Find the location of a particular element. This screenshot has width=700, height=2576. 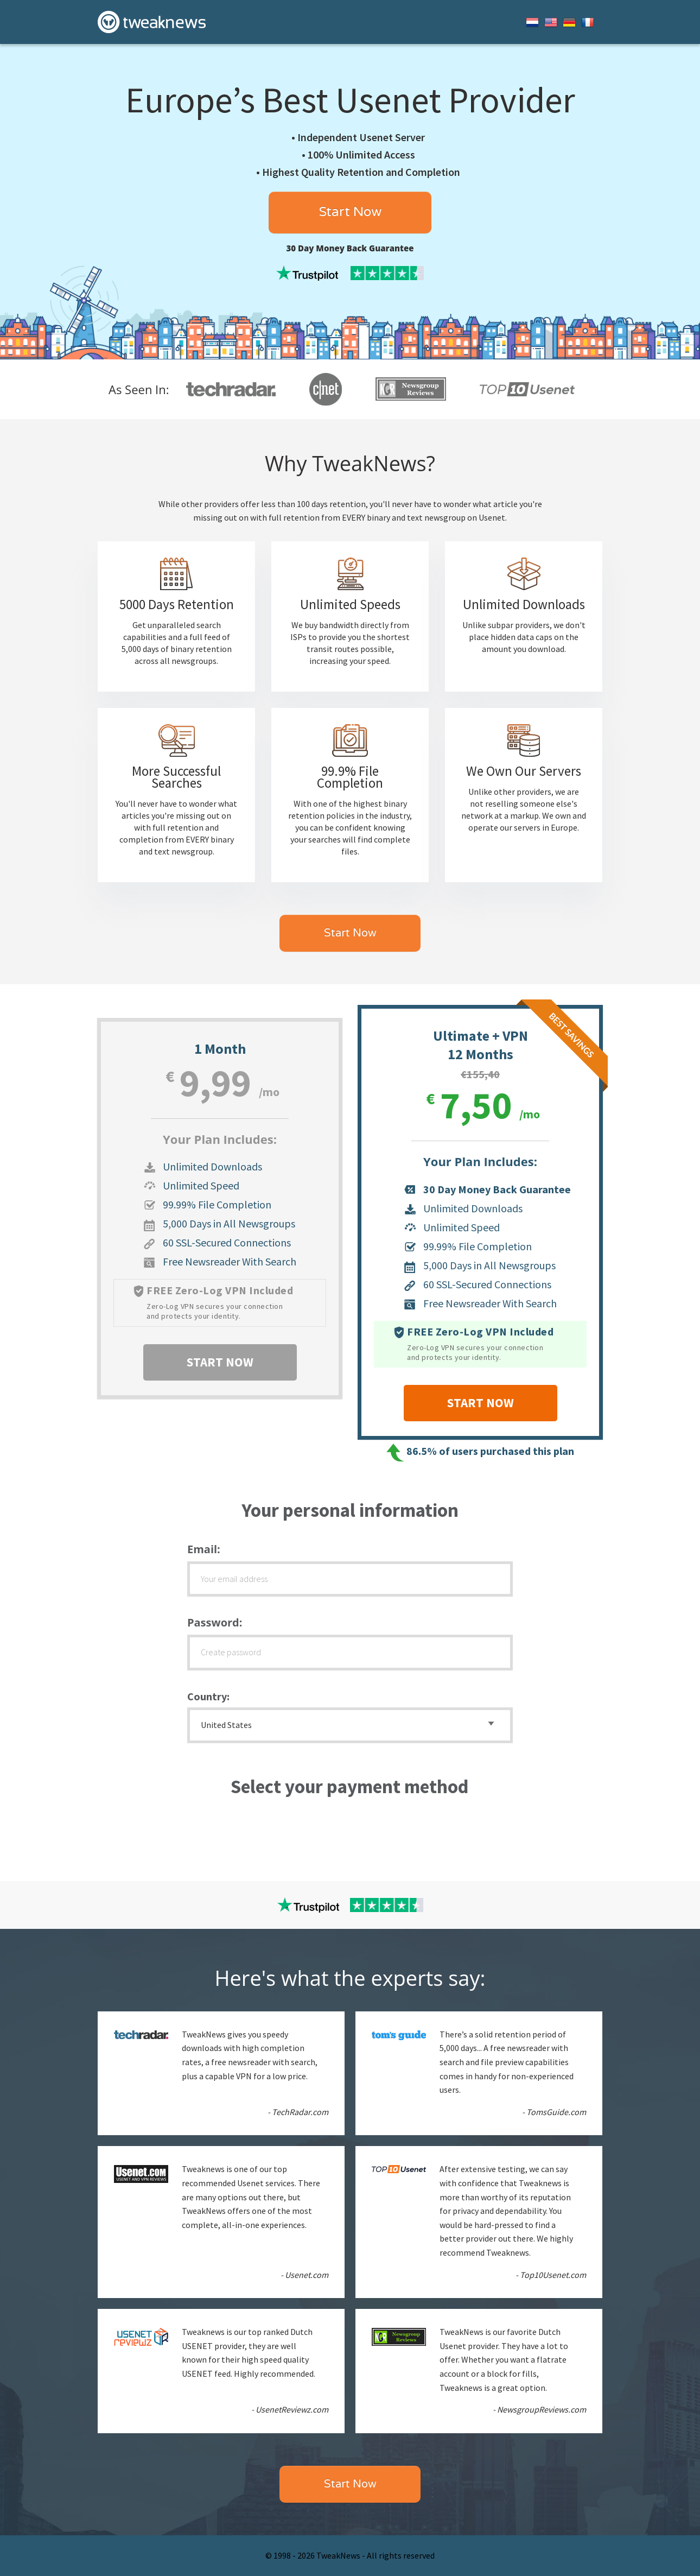

Start Now is located at coordinates (350, 212).